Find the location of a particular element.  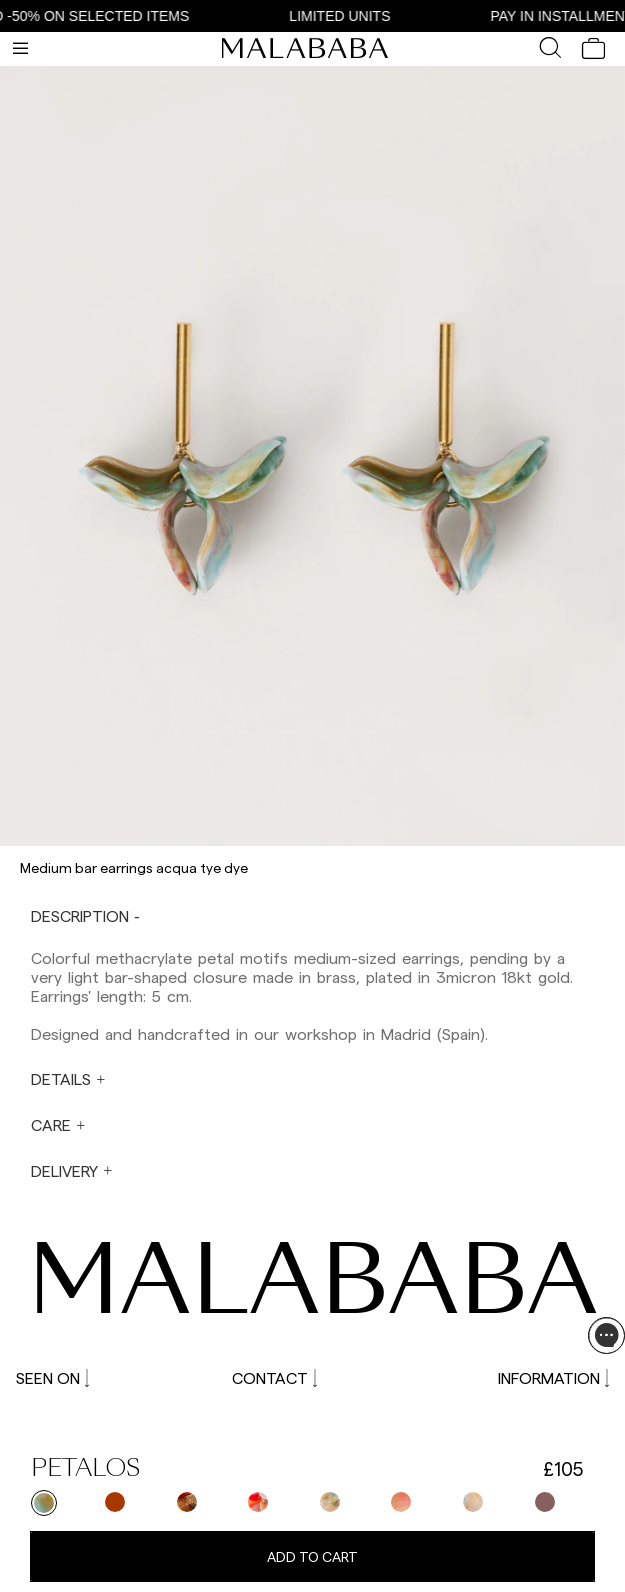

INFORMATION is located at coordinates (553, 1377).